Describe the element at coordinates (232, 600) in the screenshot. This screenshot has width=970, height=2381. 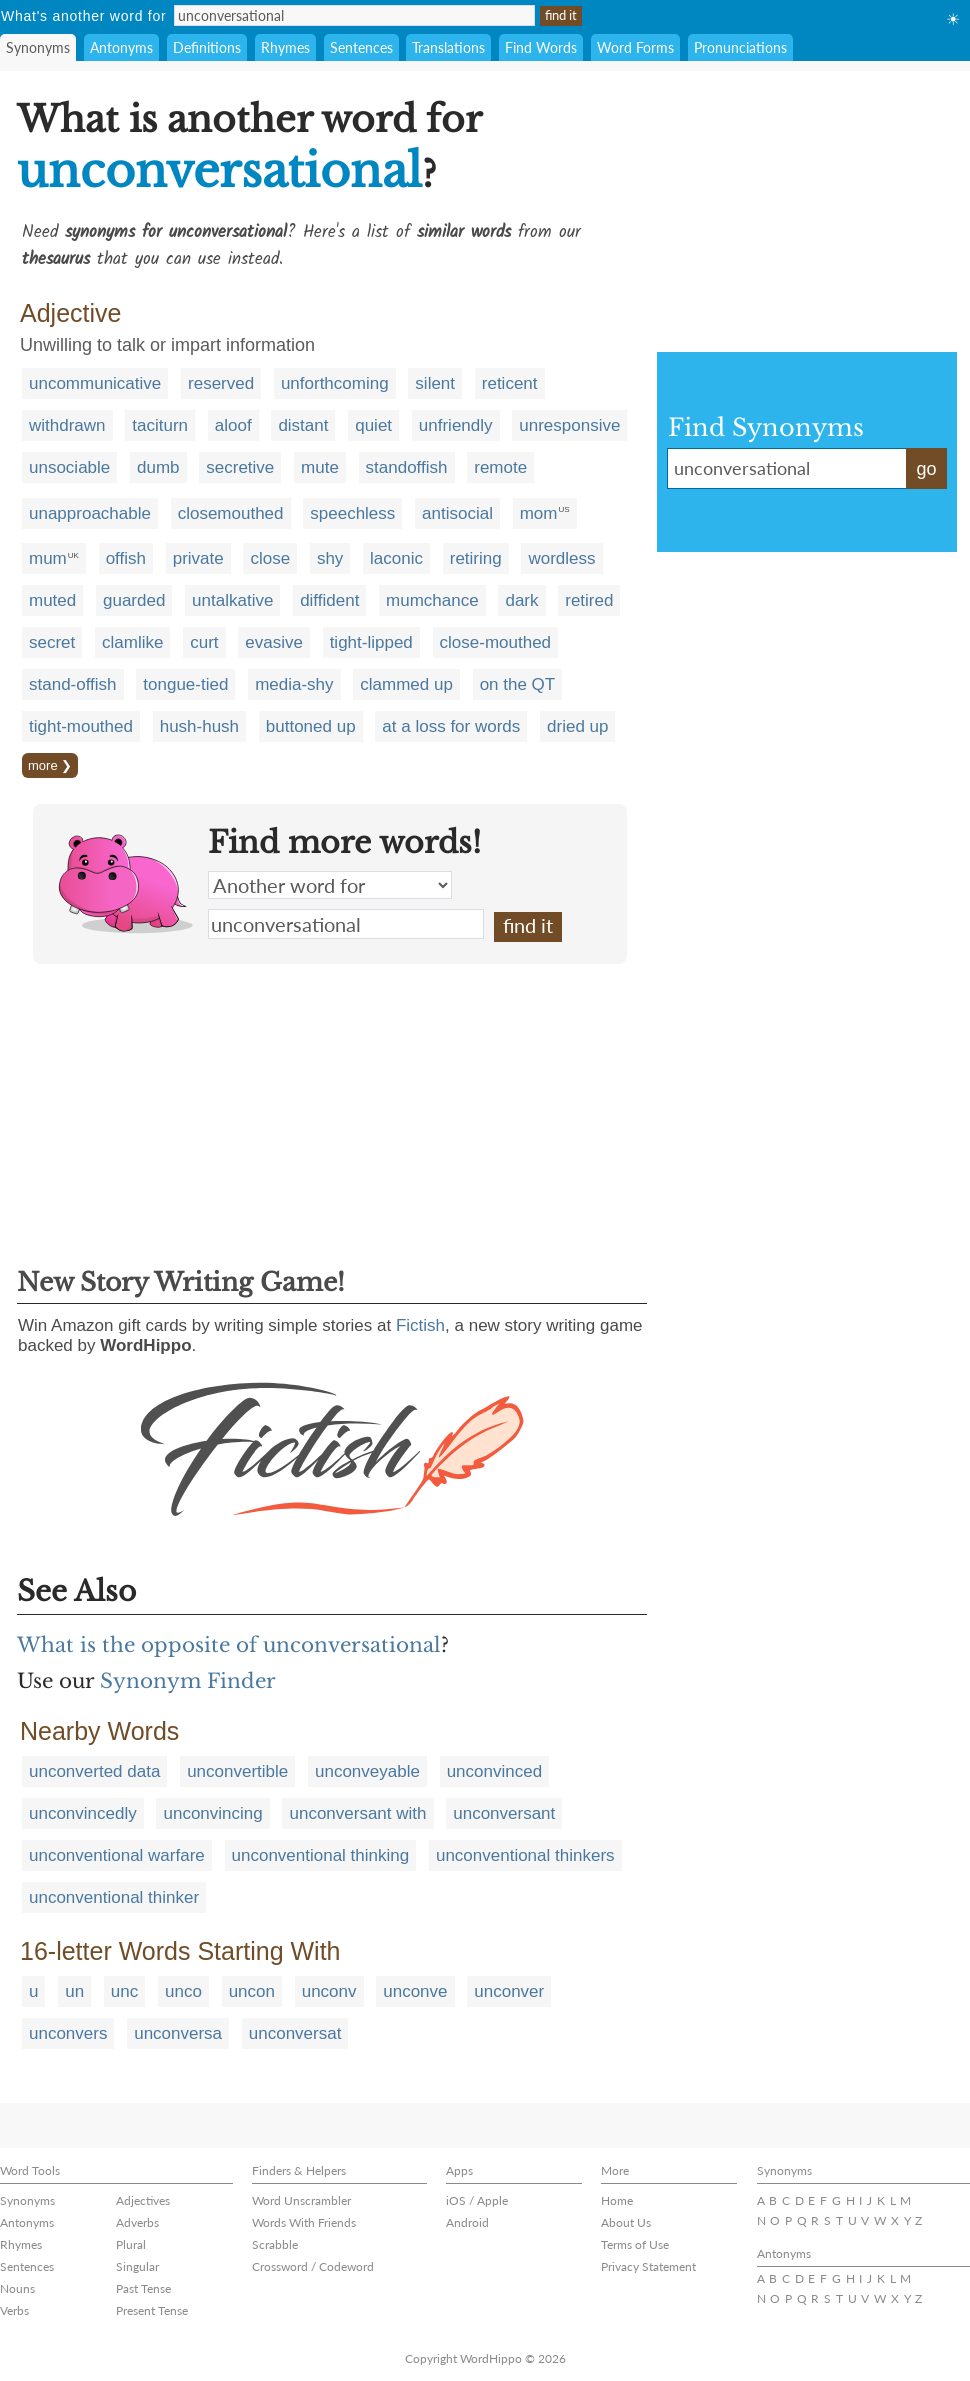
I see `untalkative` at that location.